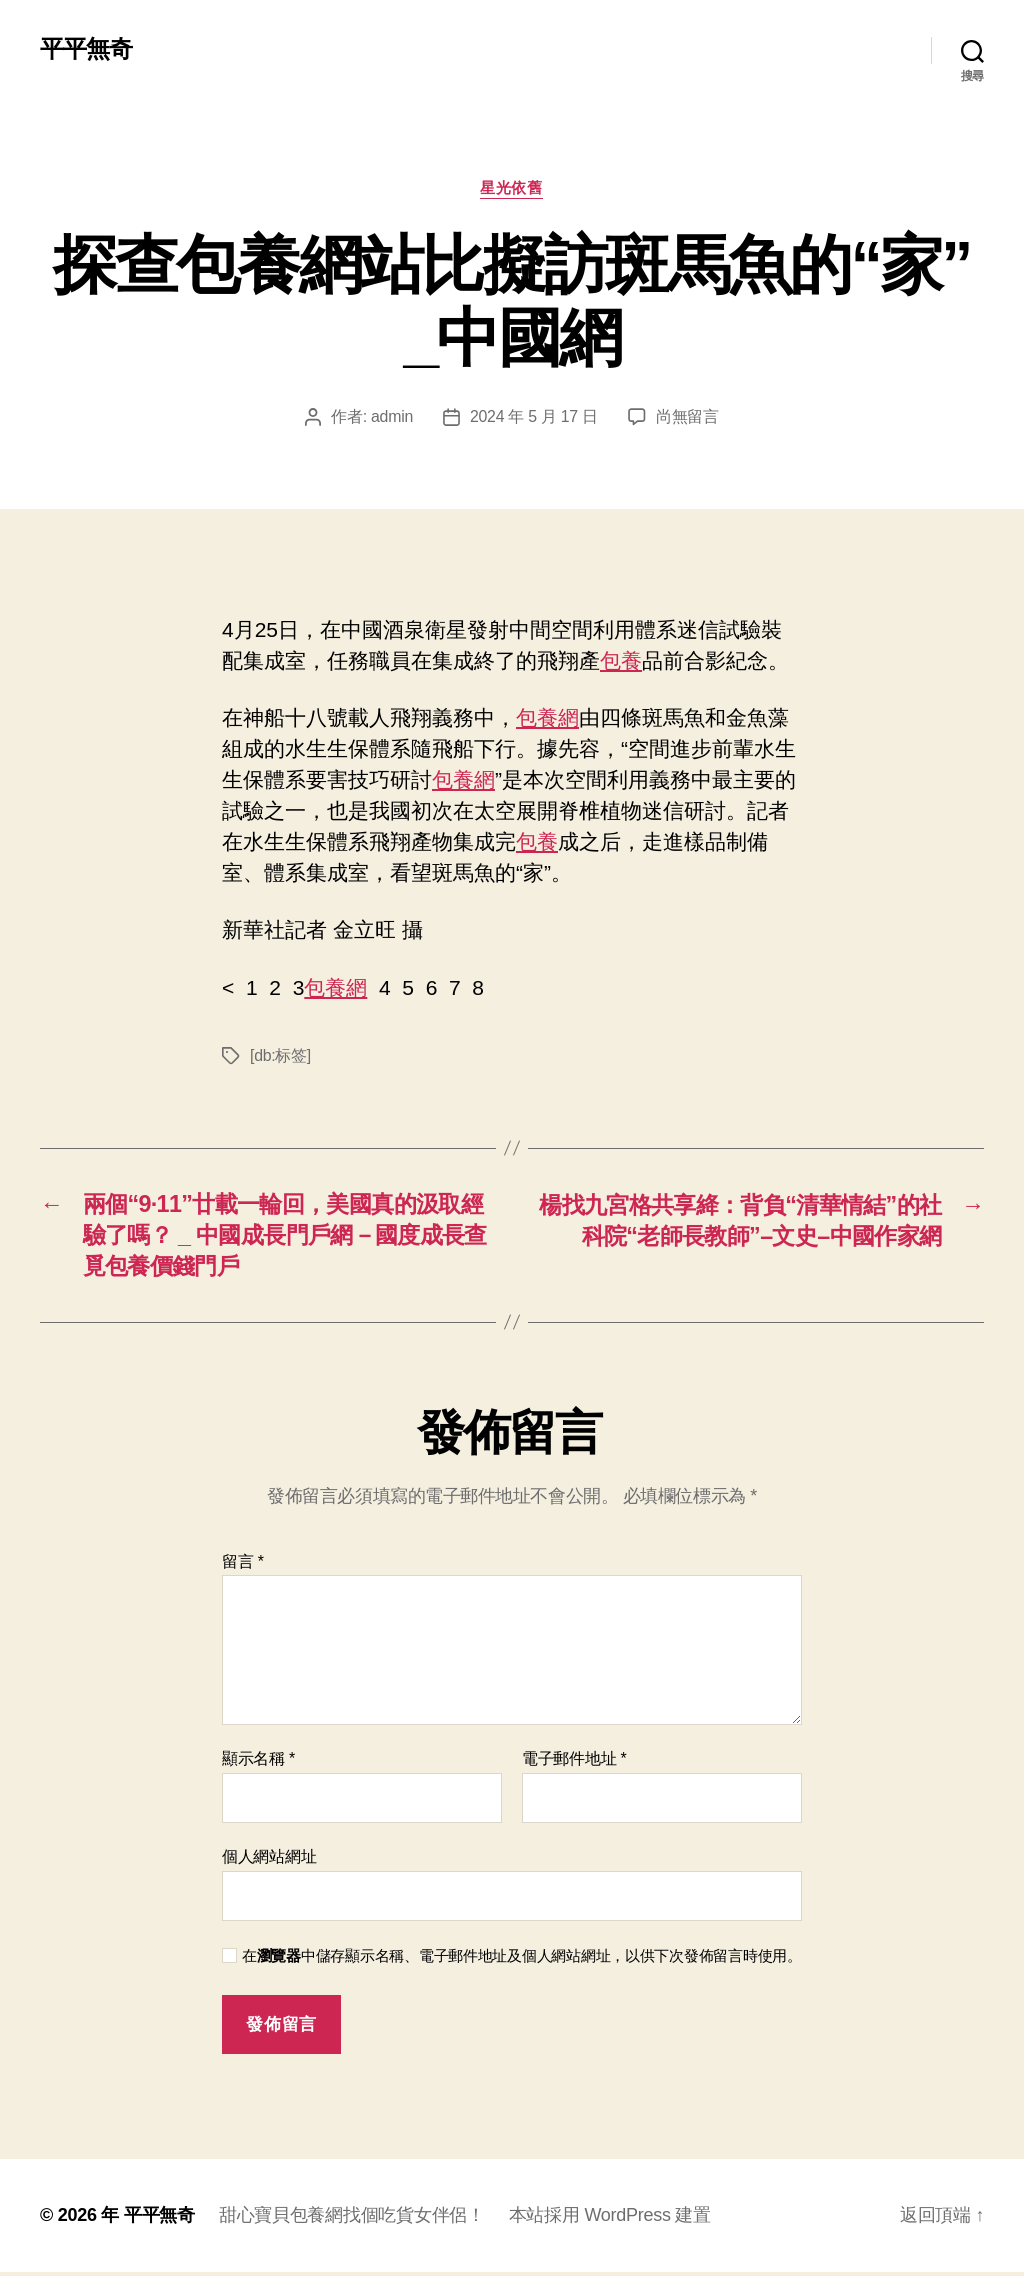  I want to click on 星光依舊, so click(512, 188).